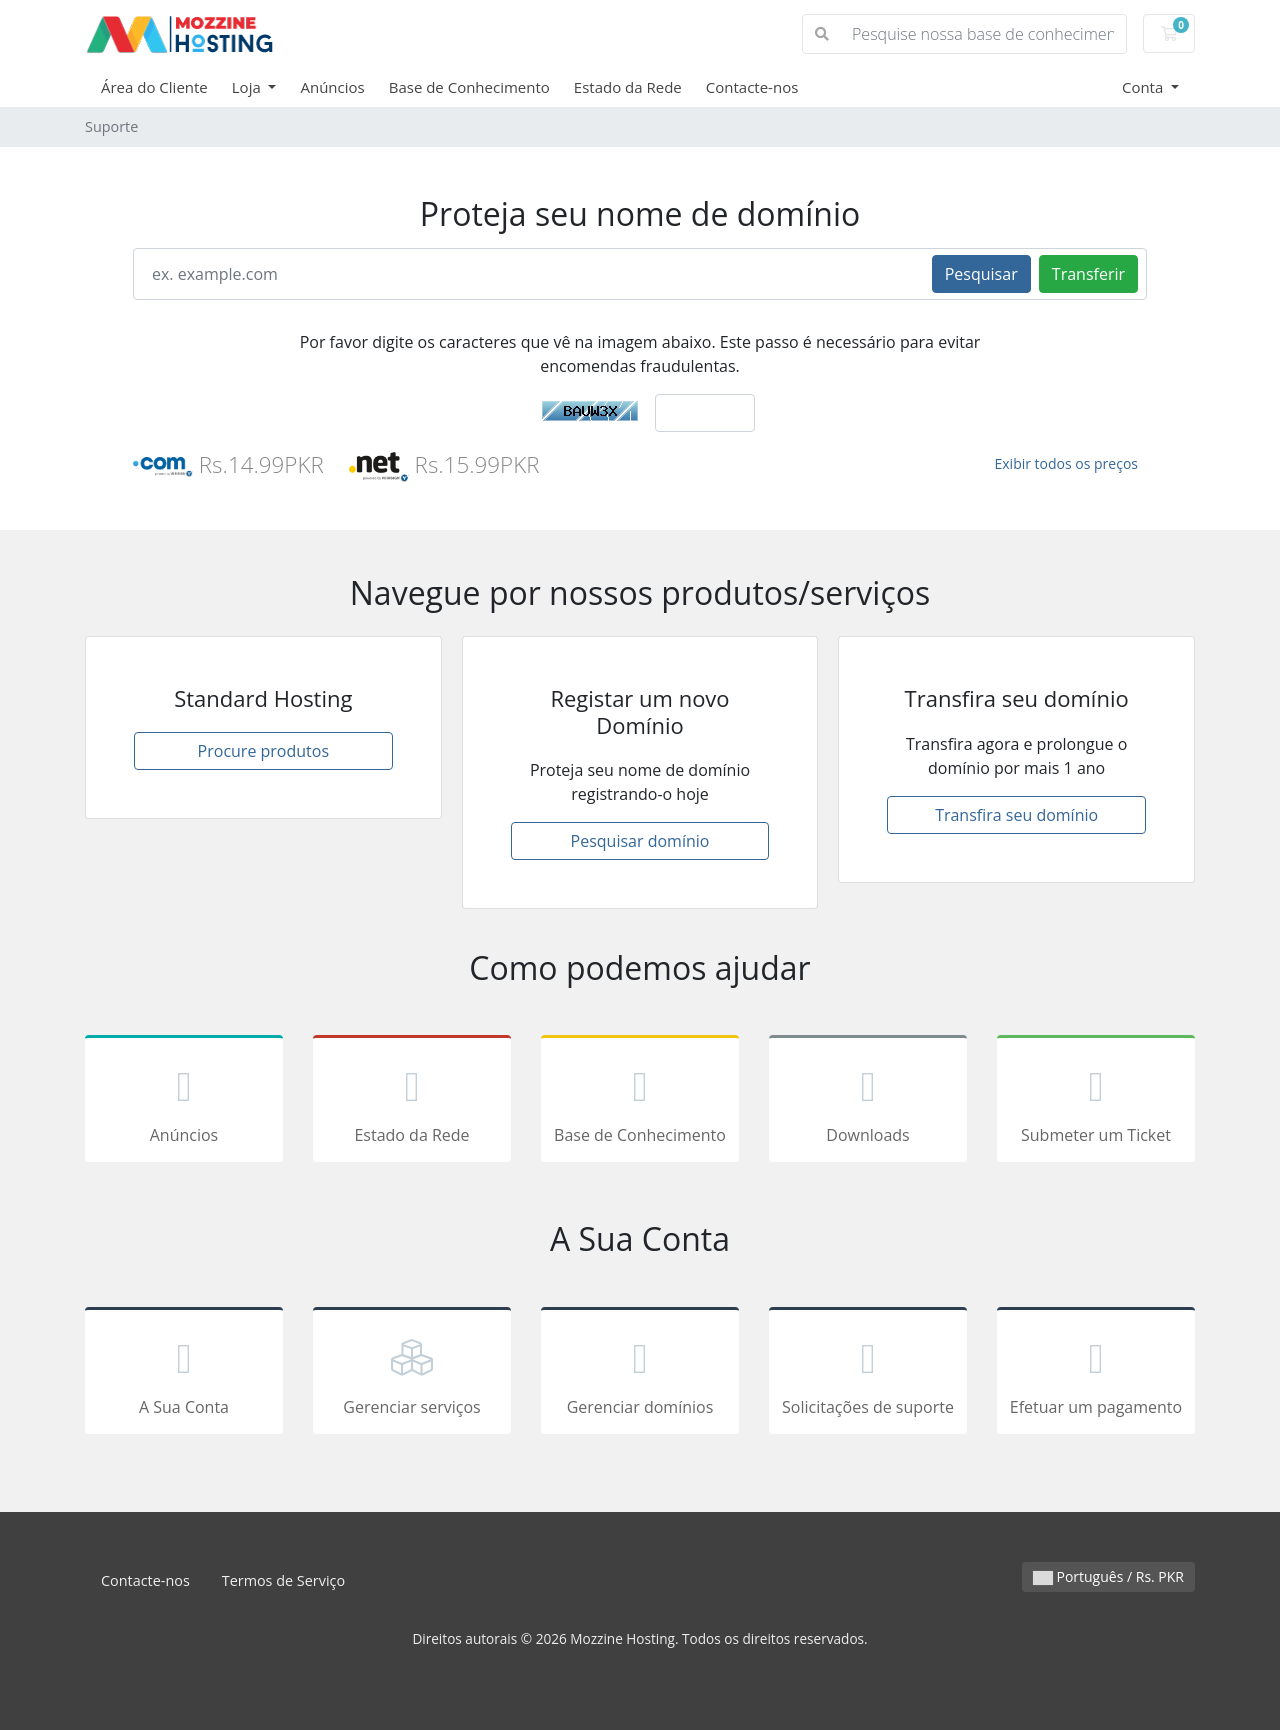 The width and height of the screenshot is (1280, 1730). Describe the element at coordinates (868, 1102) in the screenshot. I see `Downloads` at that location.